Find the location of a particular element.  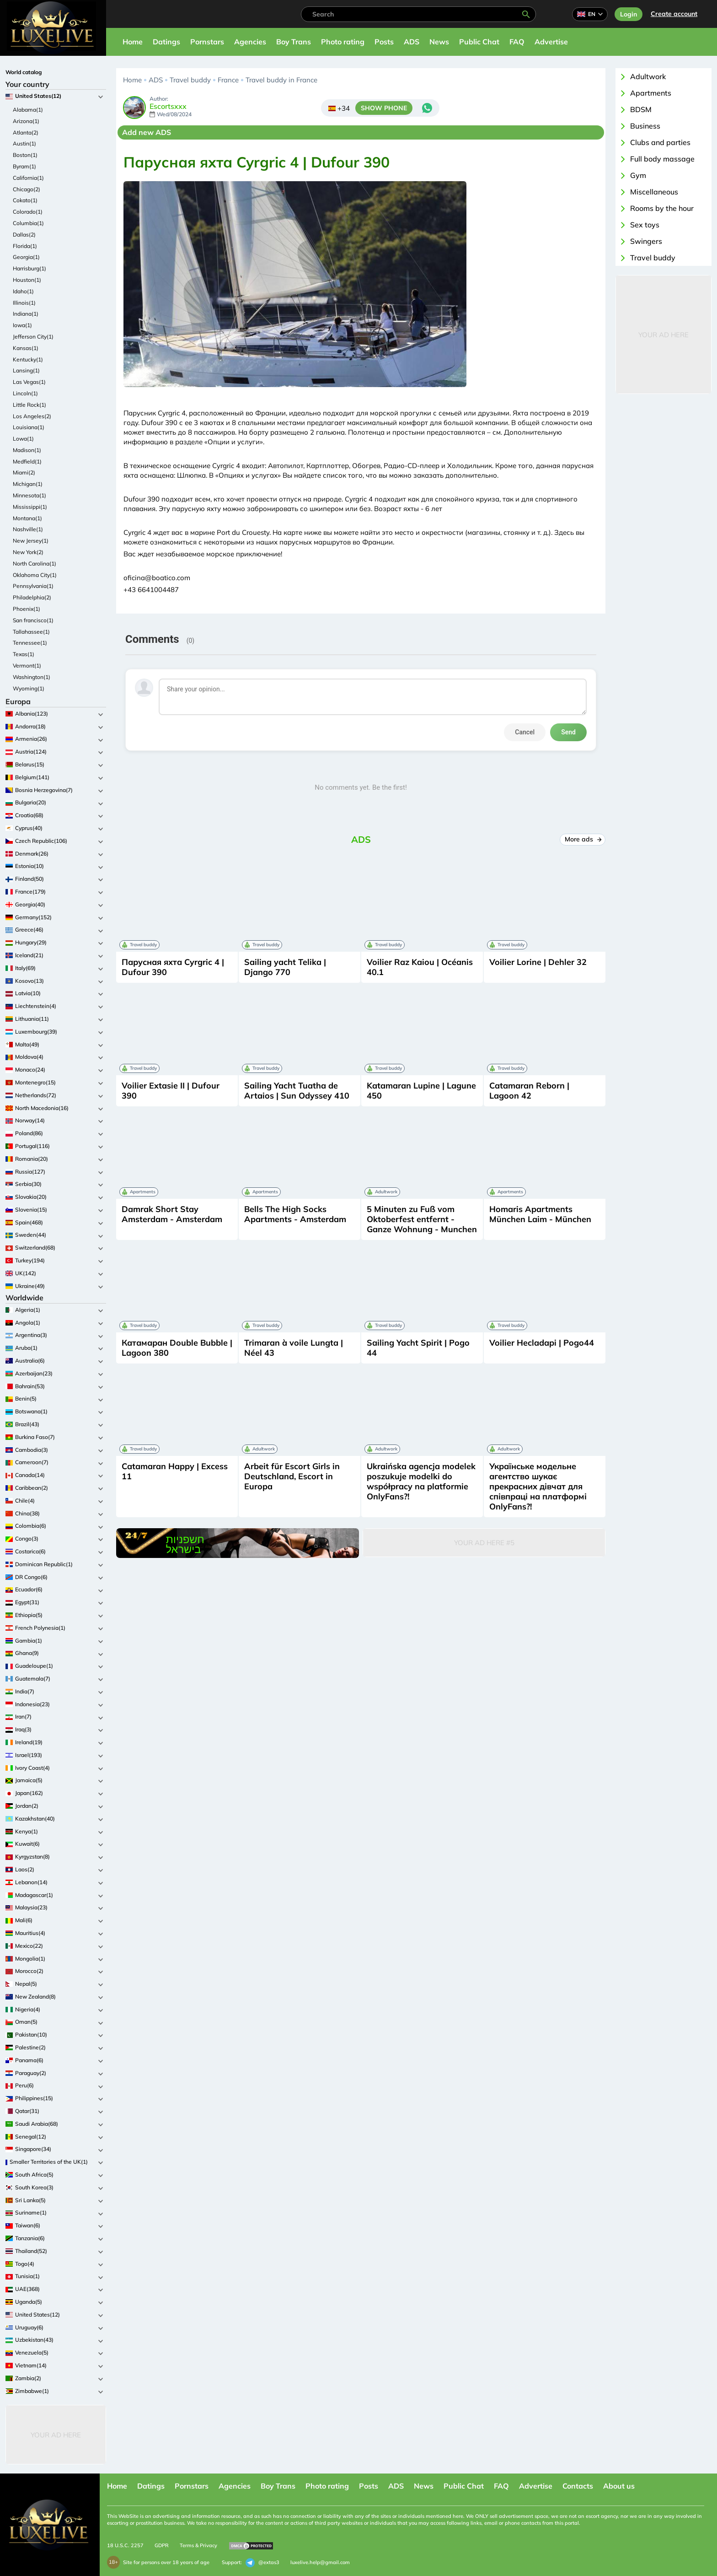

Texas(1) is located at coordinates (23, 654).